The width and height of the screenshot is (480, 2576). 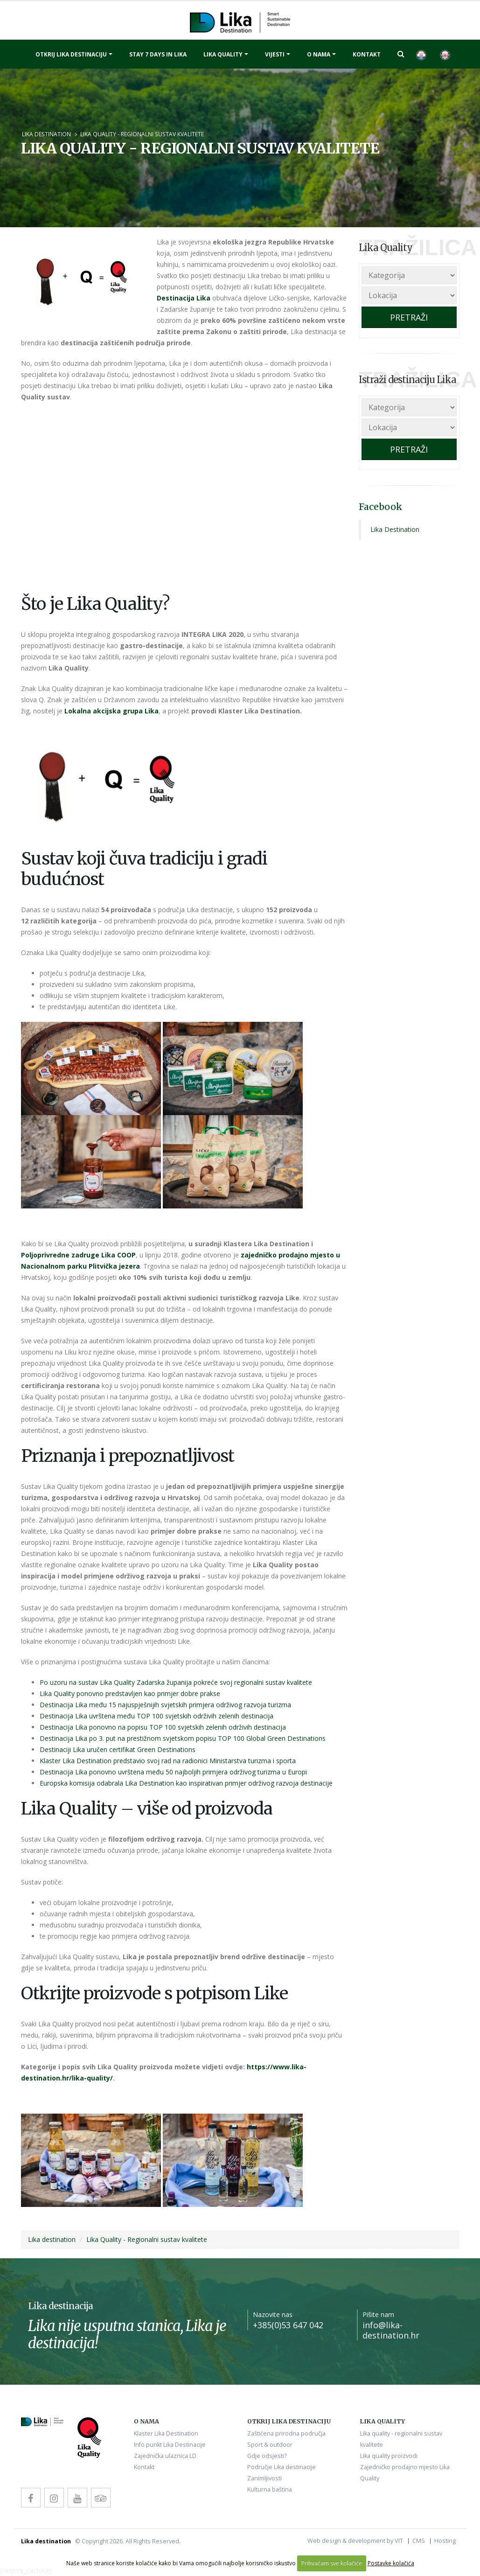 What do you see at coordinates (394, 529) in the screenshot?
I see `Lika Destination` at bounding box center [394, 529].